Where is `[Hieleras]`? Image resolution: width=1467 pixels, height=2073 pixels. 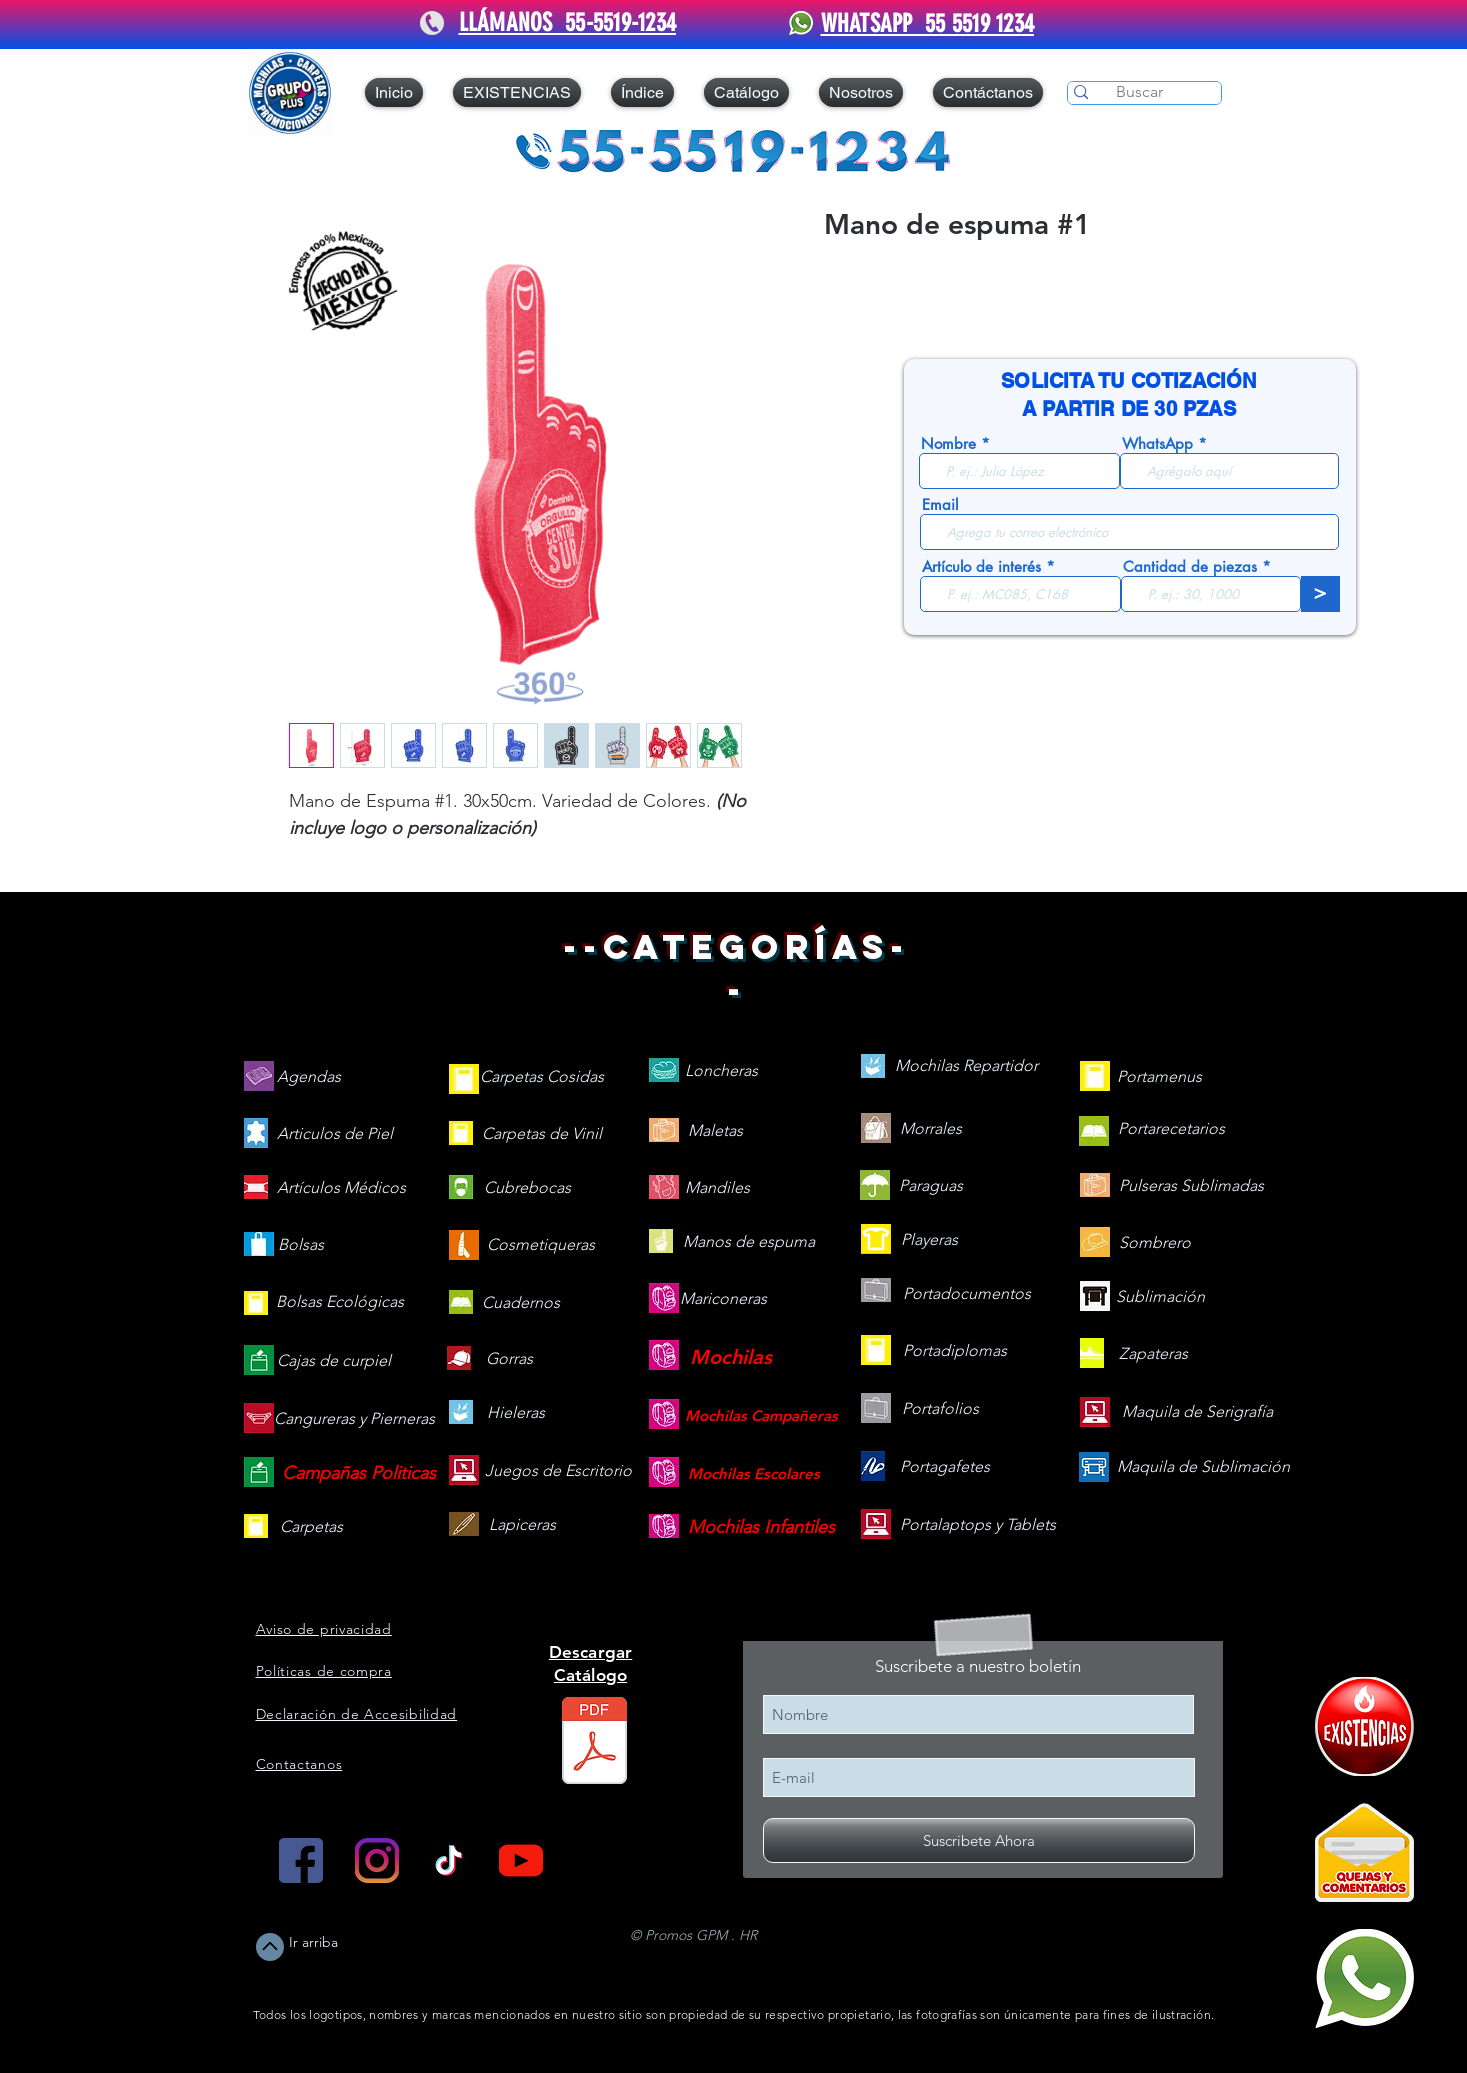
[Hieleras] is located at coordinates (516, 1413).